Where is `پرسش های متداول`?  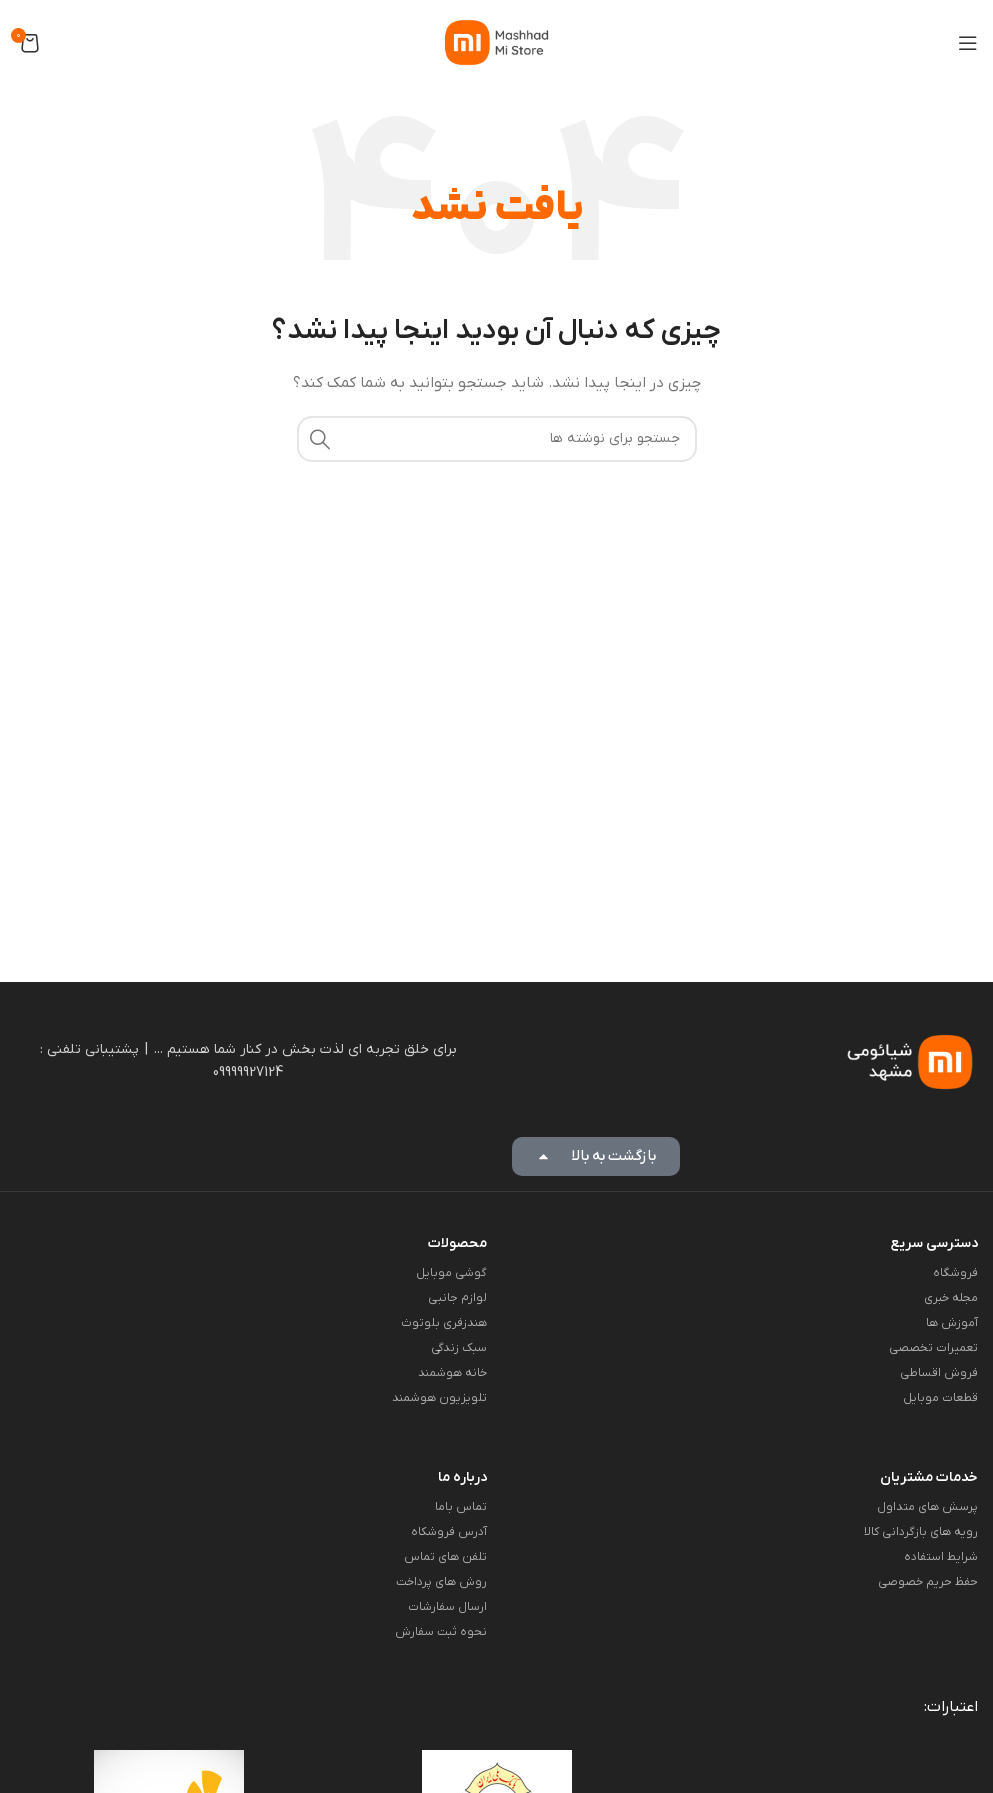 پرسش های متداول is located at coordinates (927, 1507).